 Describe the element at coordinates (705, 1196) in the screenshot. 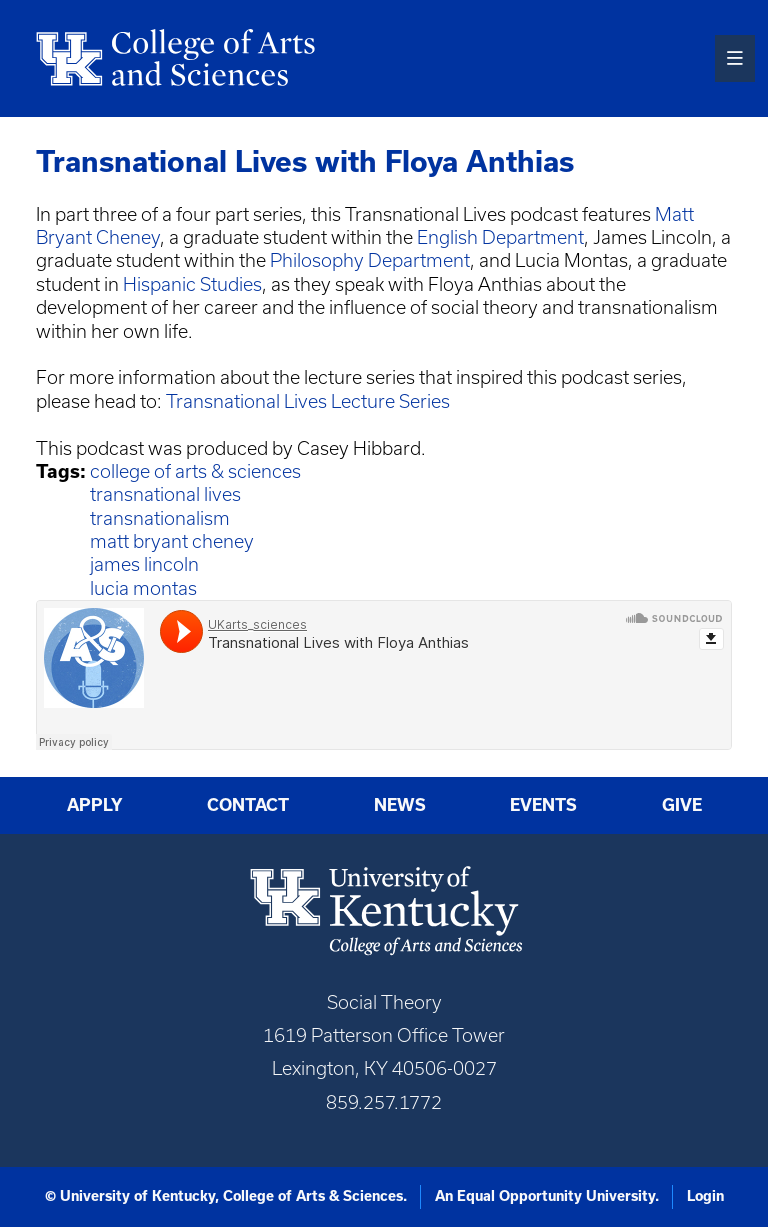

I see `Login` at that location.